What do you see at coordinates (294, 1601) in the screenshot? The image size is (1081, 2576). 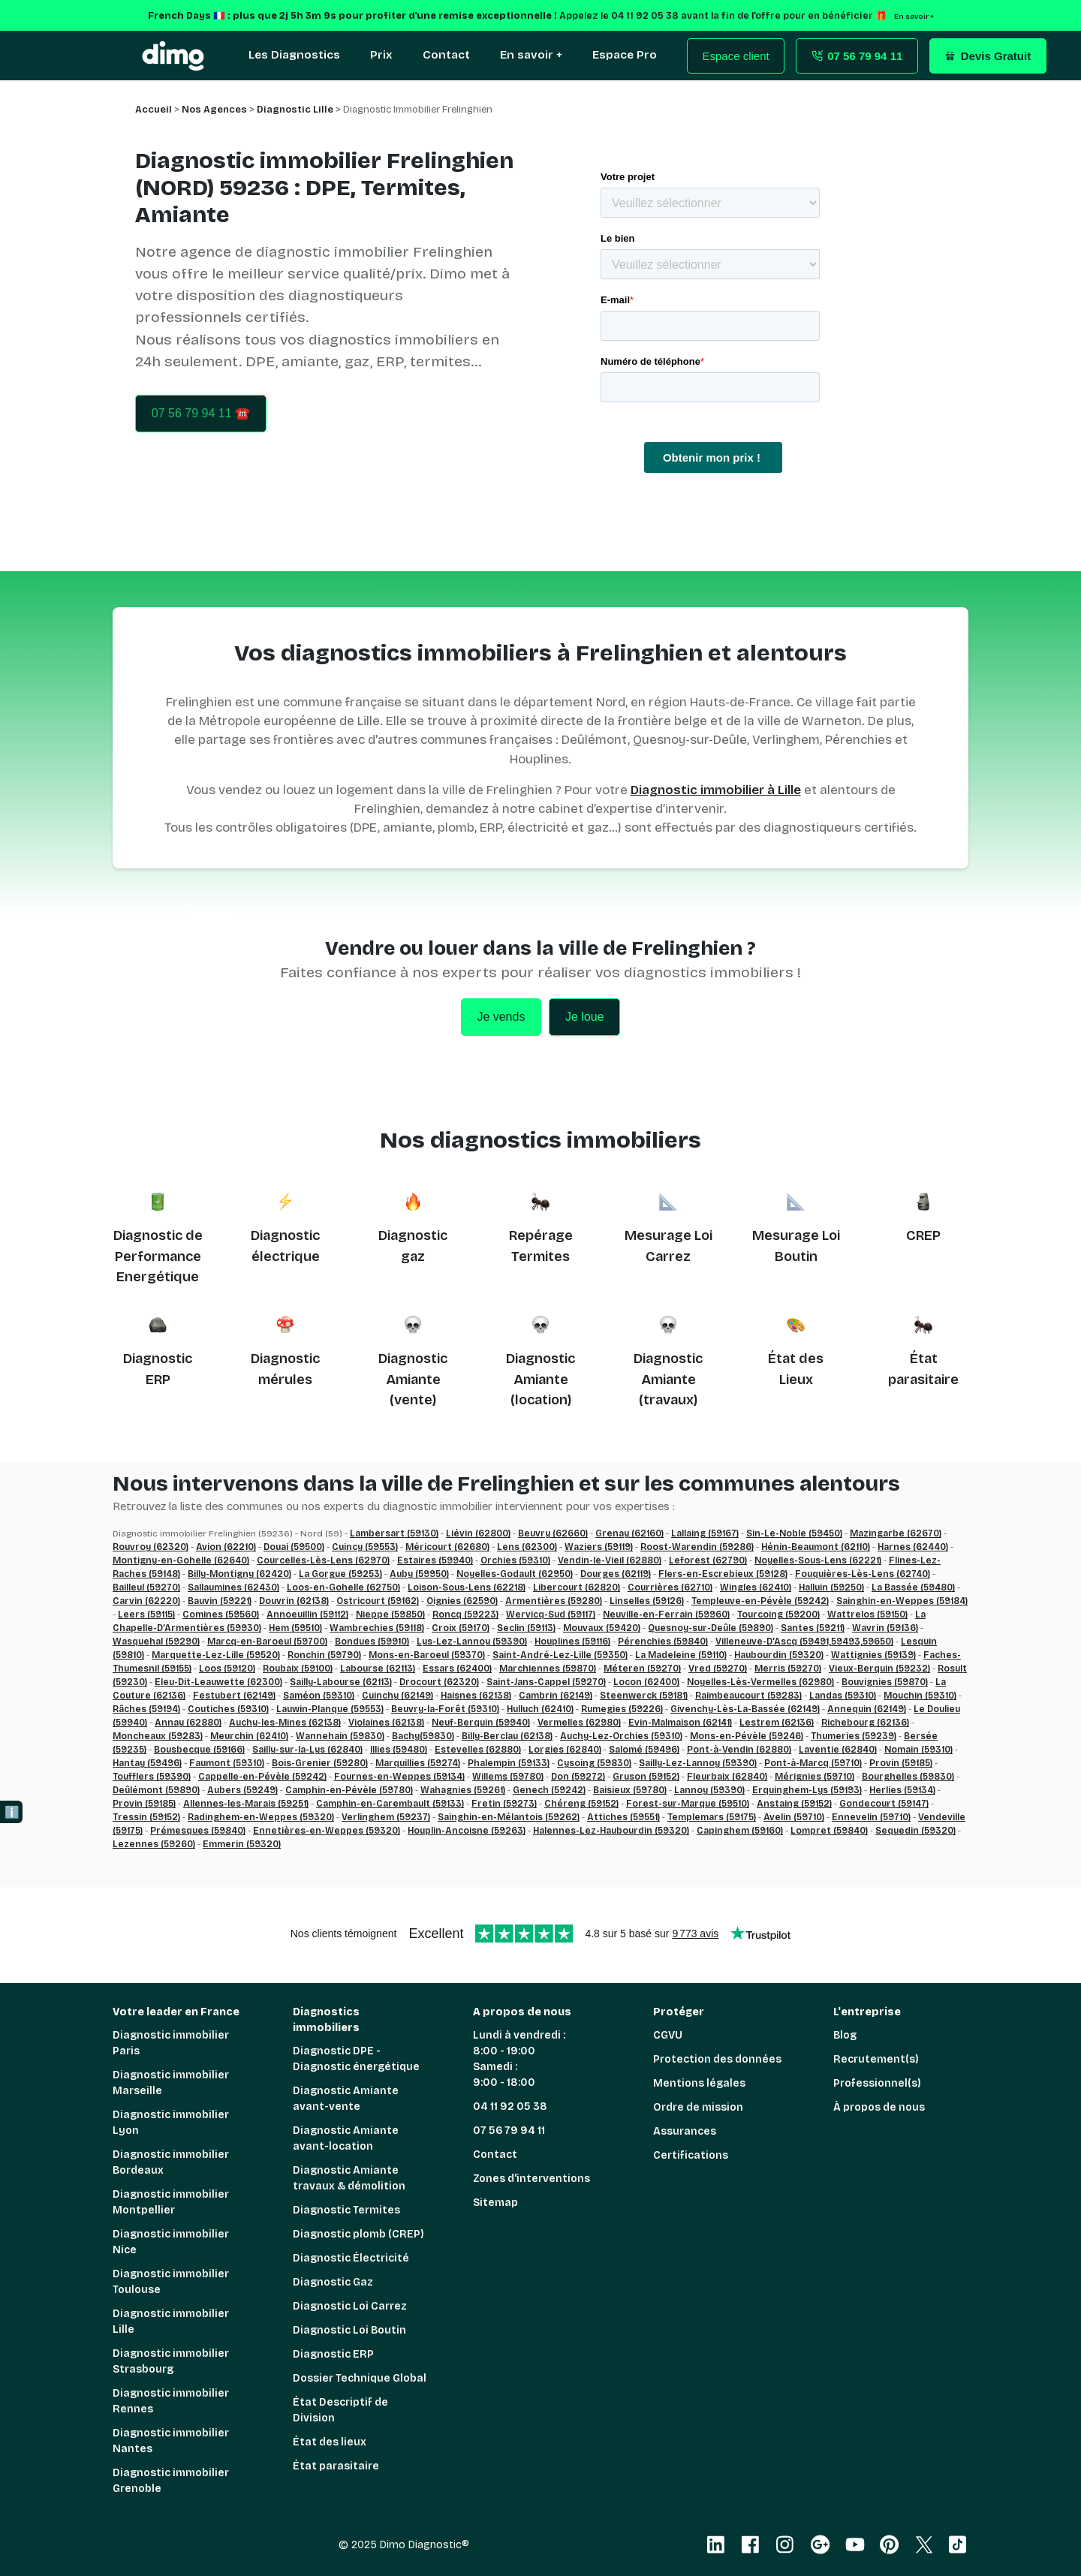 I see `Douvrin (62138)` at bounding box center [294, 1601].